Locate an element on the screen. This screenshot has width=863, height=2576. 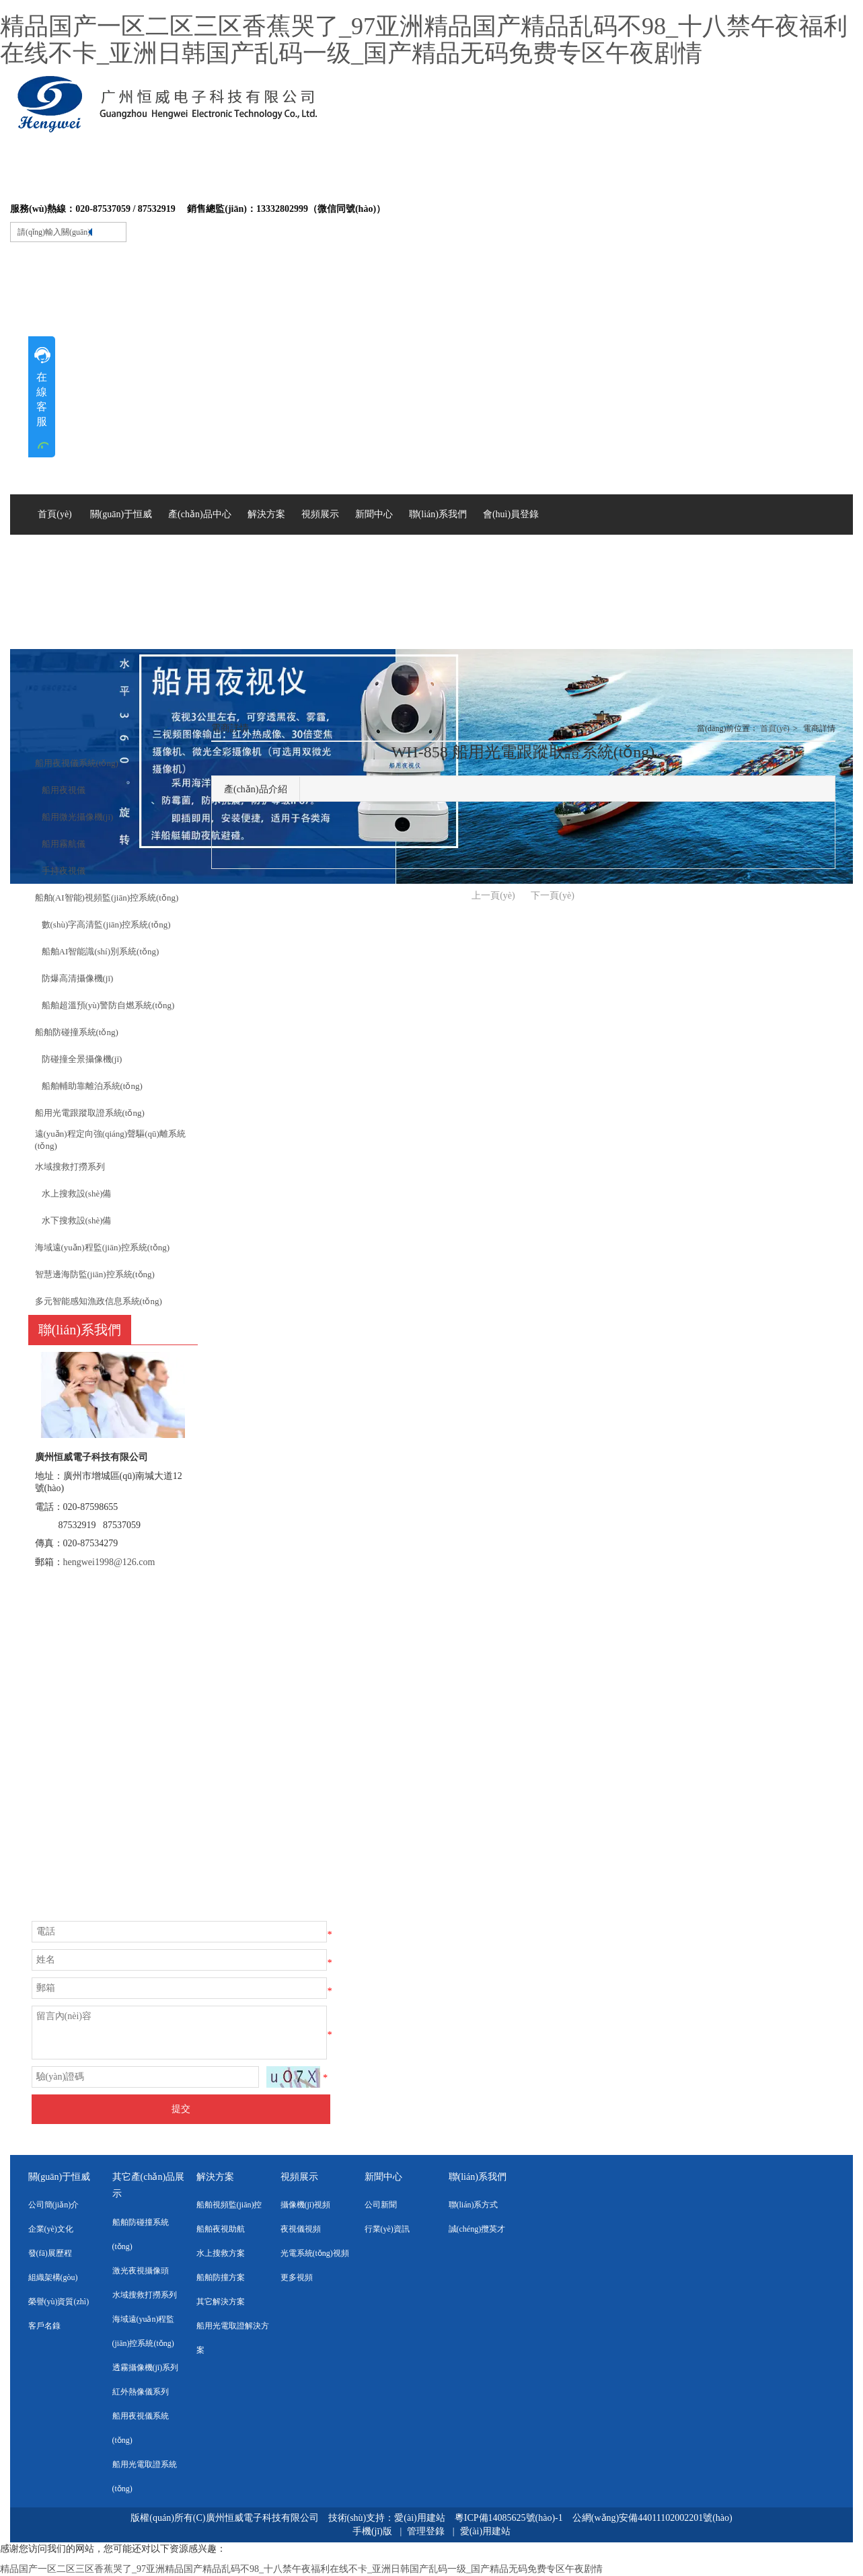
透霧攝像機(jī)系列 is located at coordinates (145, 2367).